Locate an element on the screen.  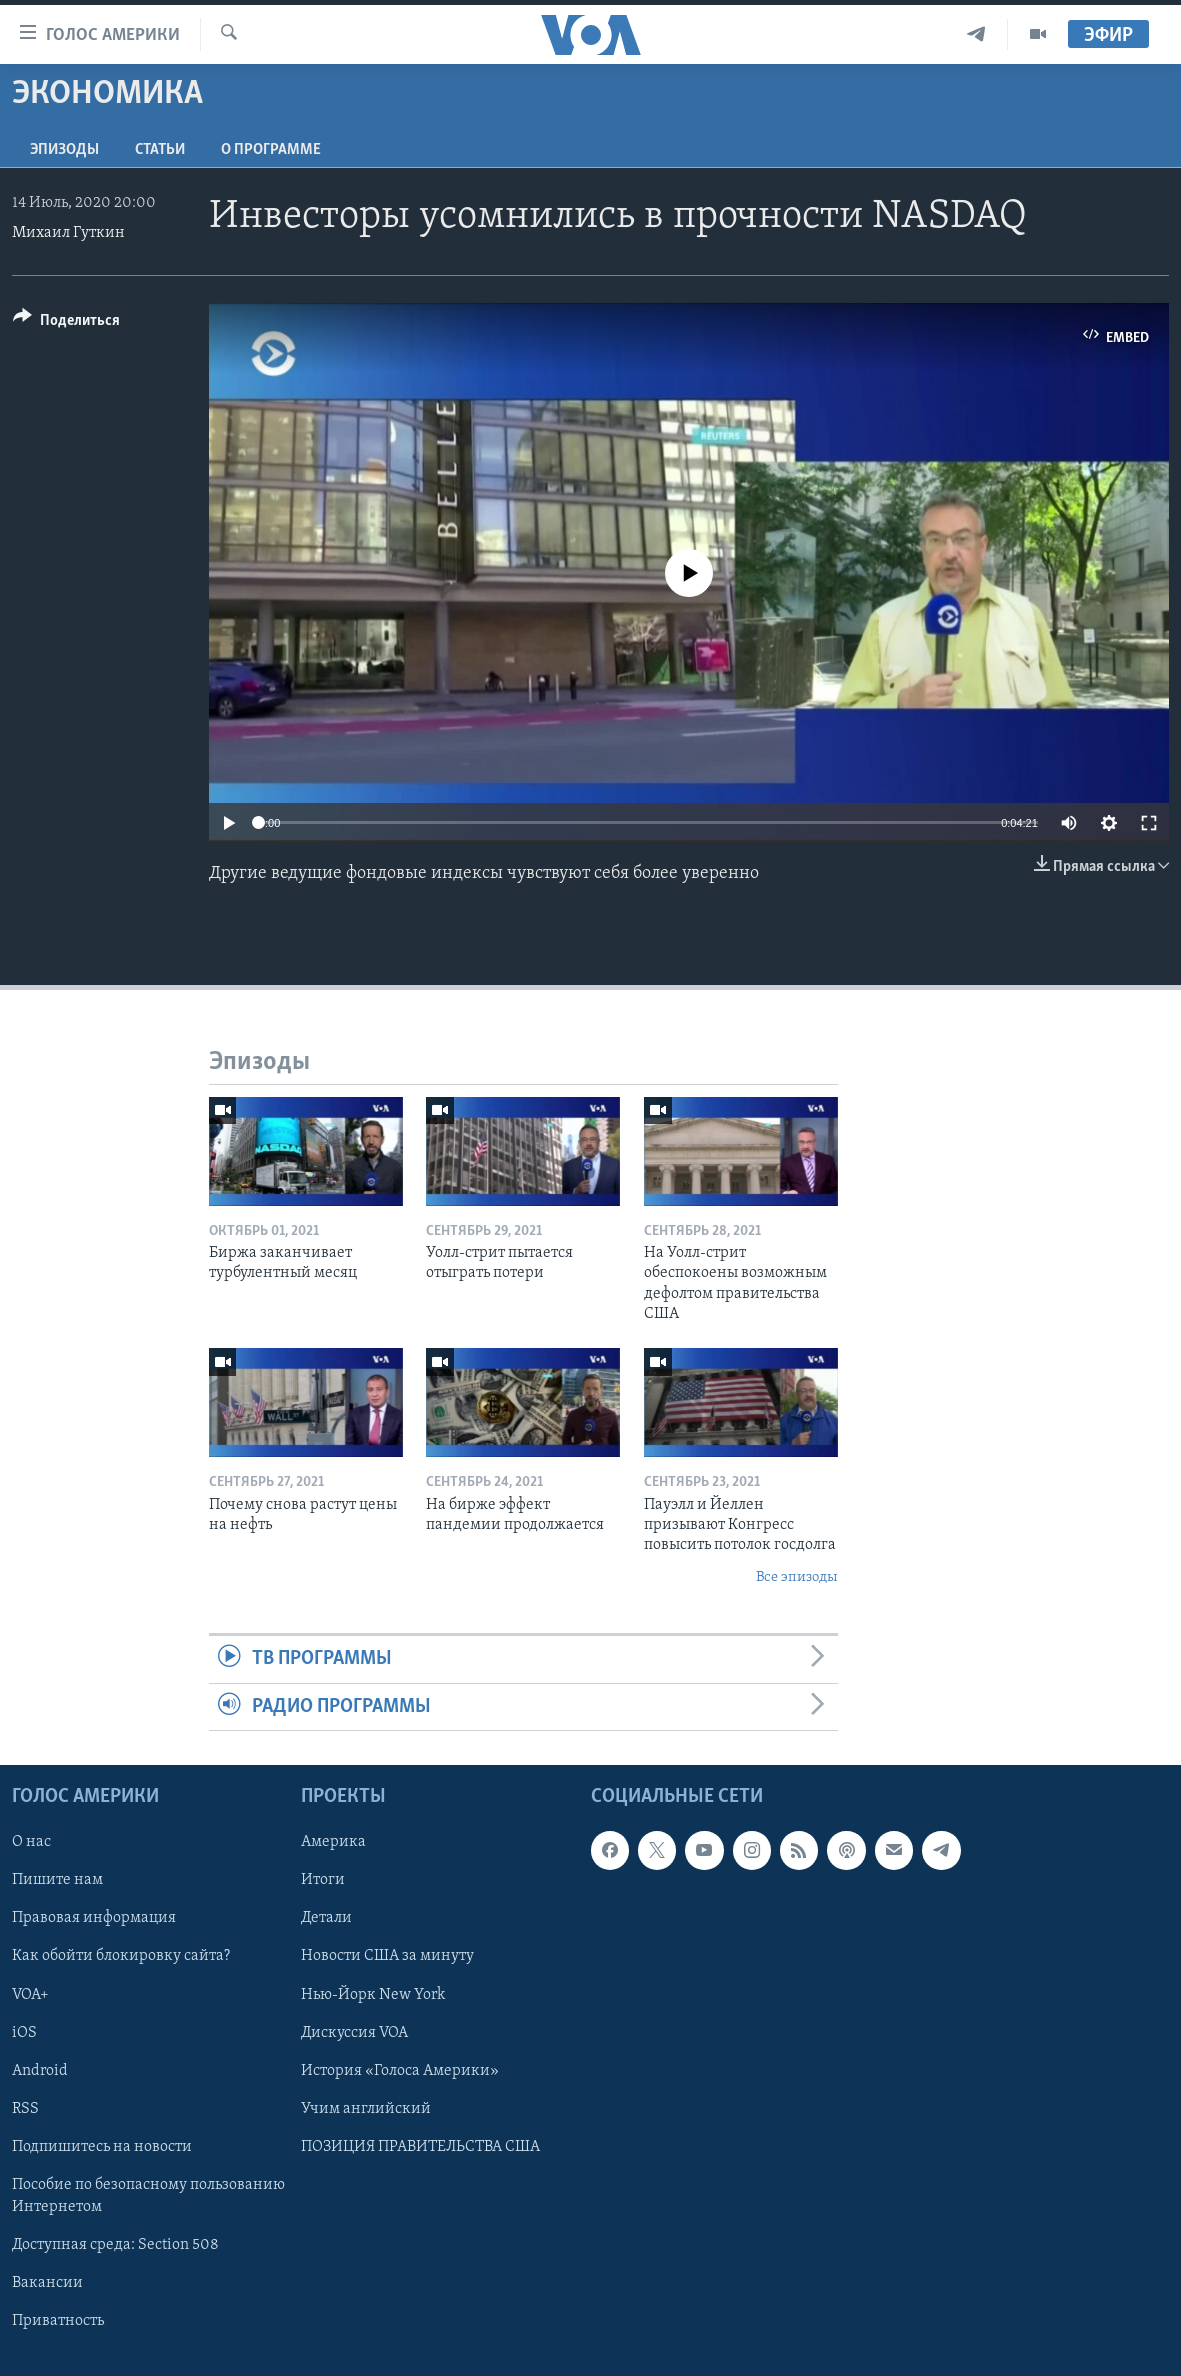
Итоги is located at coordinates (323, 1880).